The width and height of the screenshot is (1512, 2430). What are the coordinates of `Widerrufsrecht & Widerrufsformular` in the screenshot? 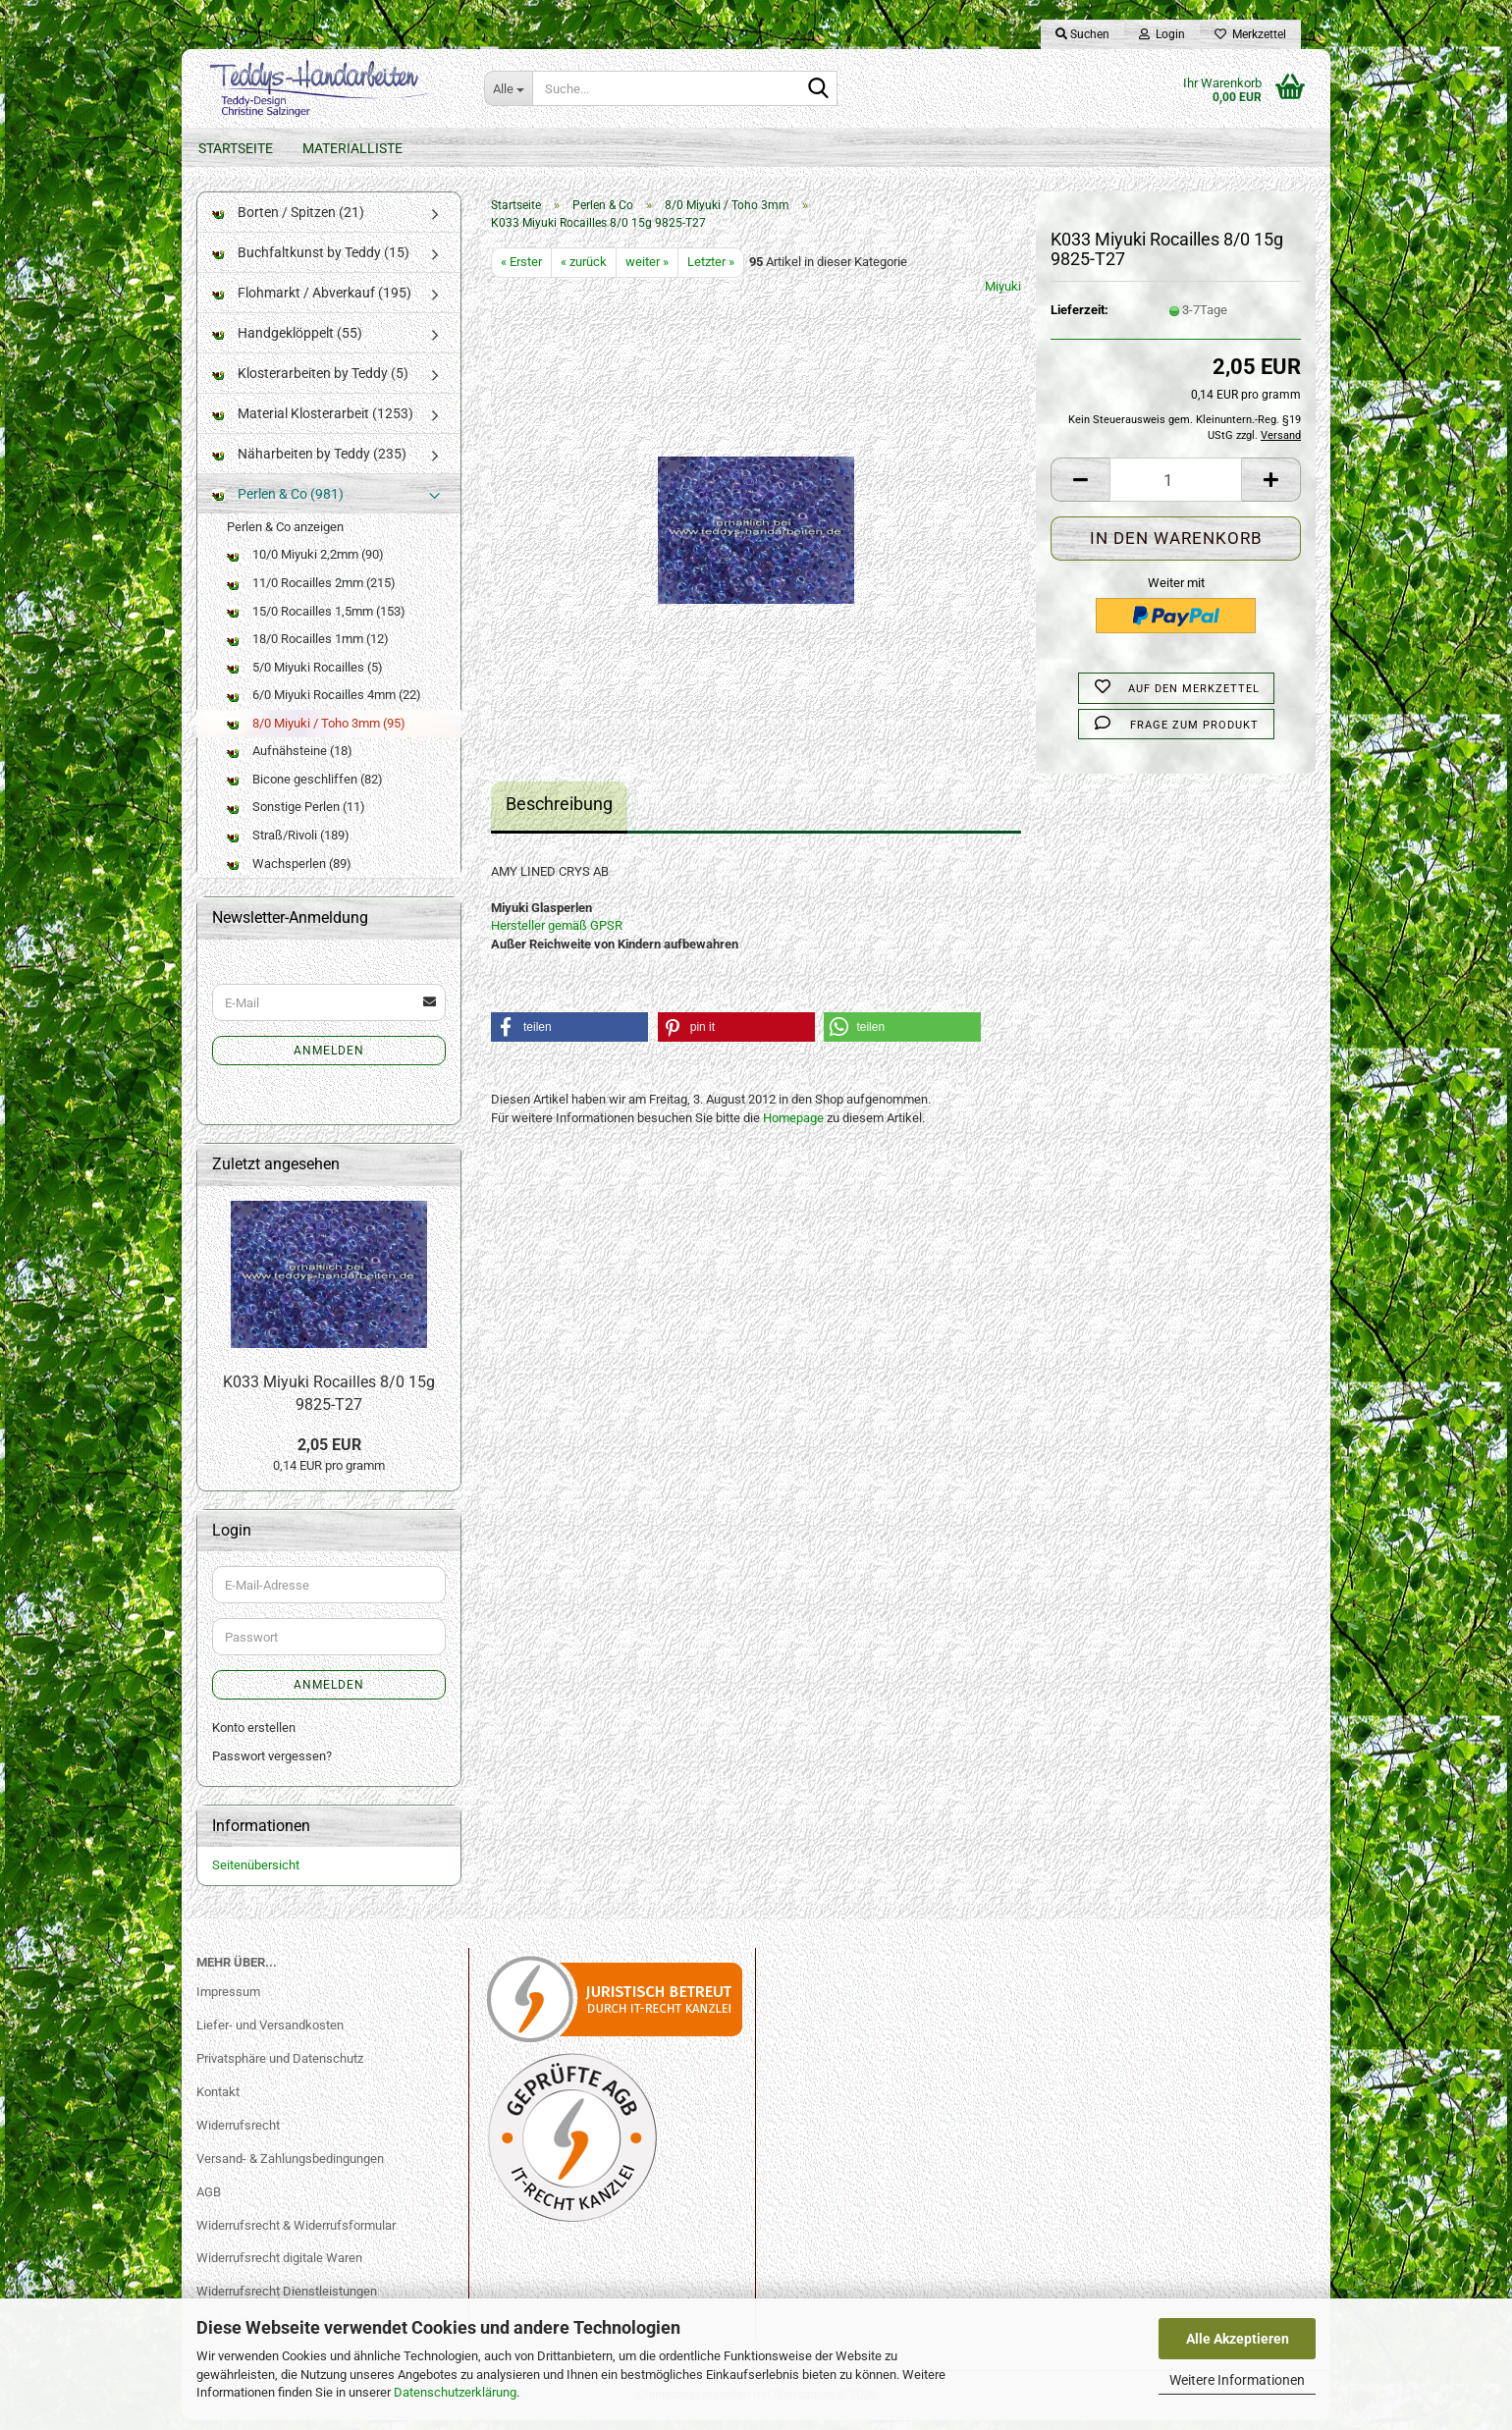 It's located at (296, 2235).